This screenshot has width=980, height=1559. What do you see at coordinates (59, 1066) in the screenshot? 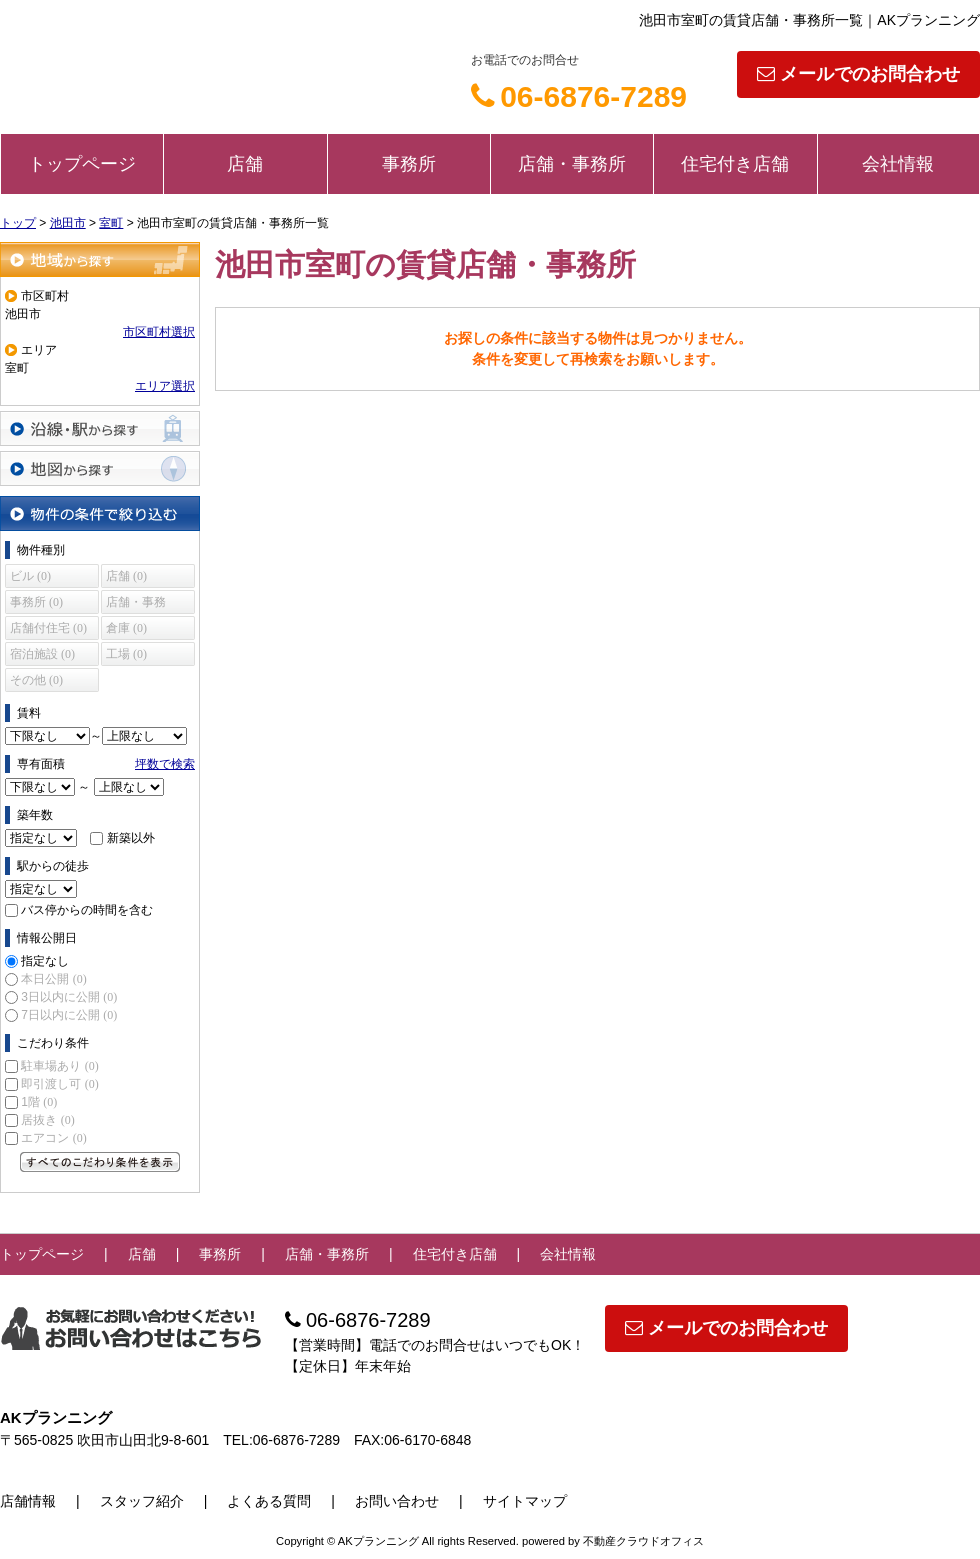
I see `駐車場あり` at bounding box center [59, 1066].